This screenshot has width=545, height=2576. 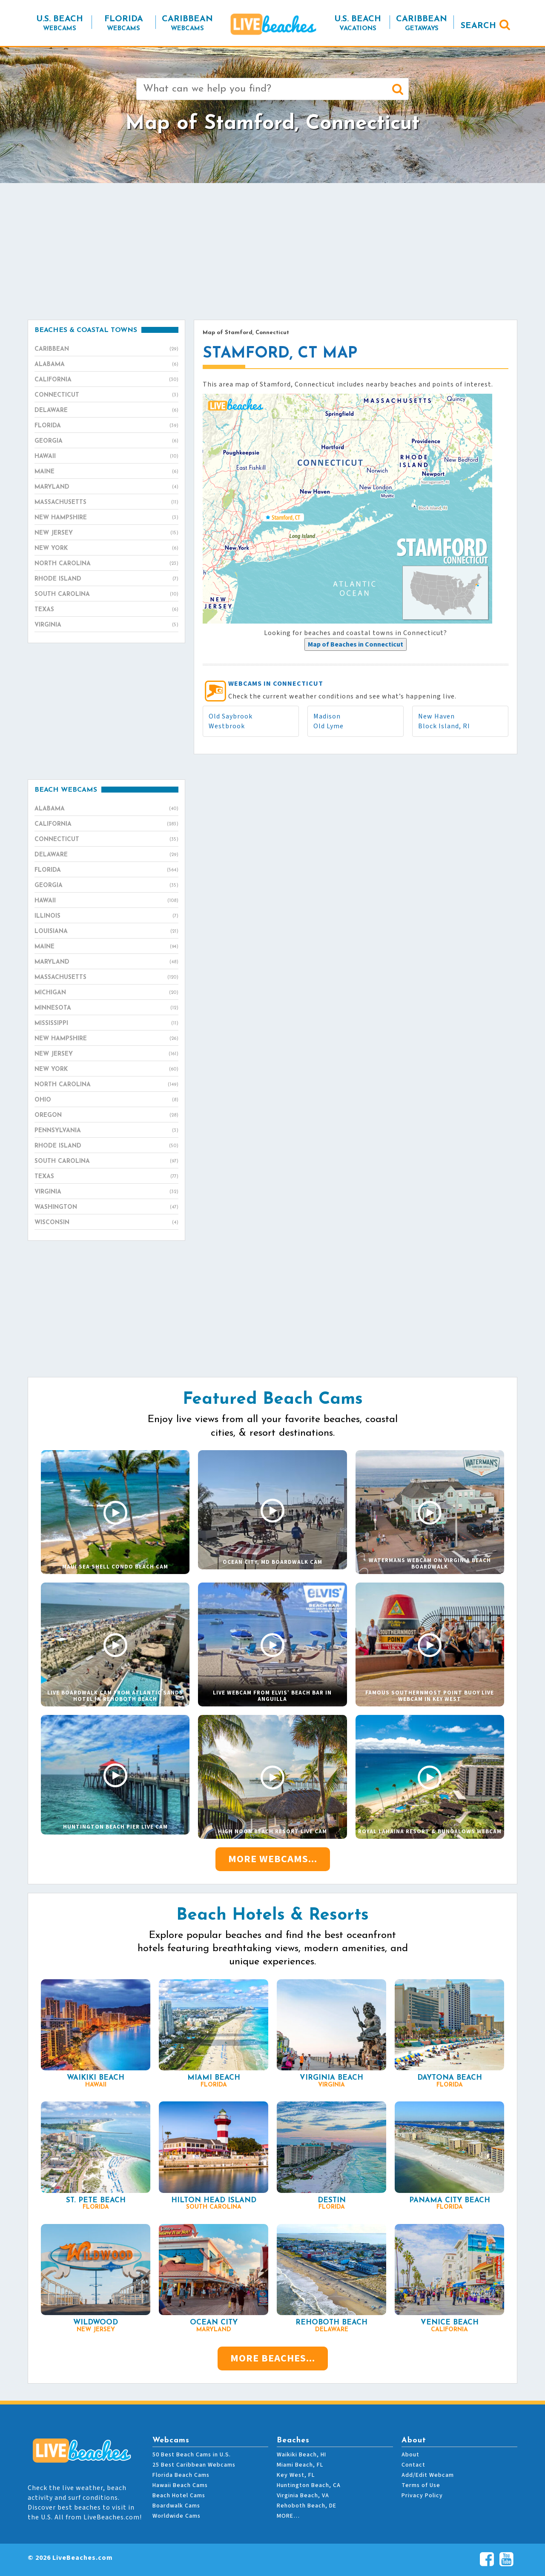 I want to click on Huntington Beach, CA, so click(x=309, y=2485).